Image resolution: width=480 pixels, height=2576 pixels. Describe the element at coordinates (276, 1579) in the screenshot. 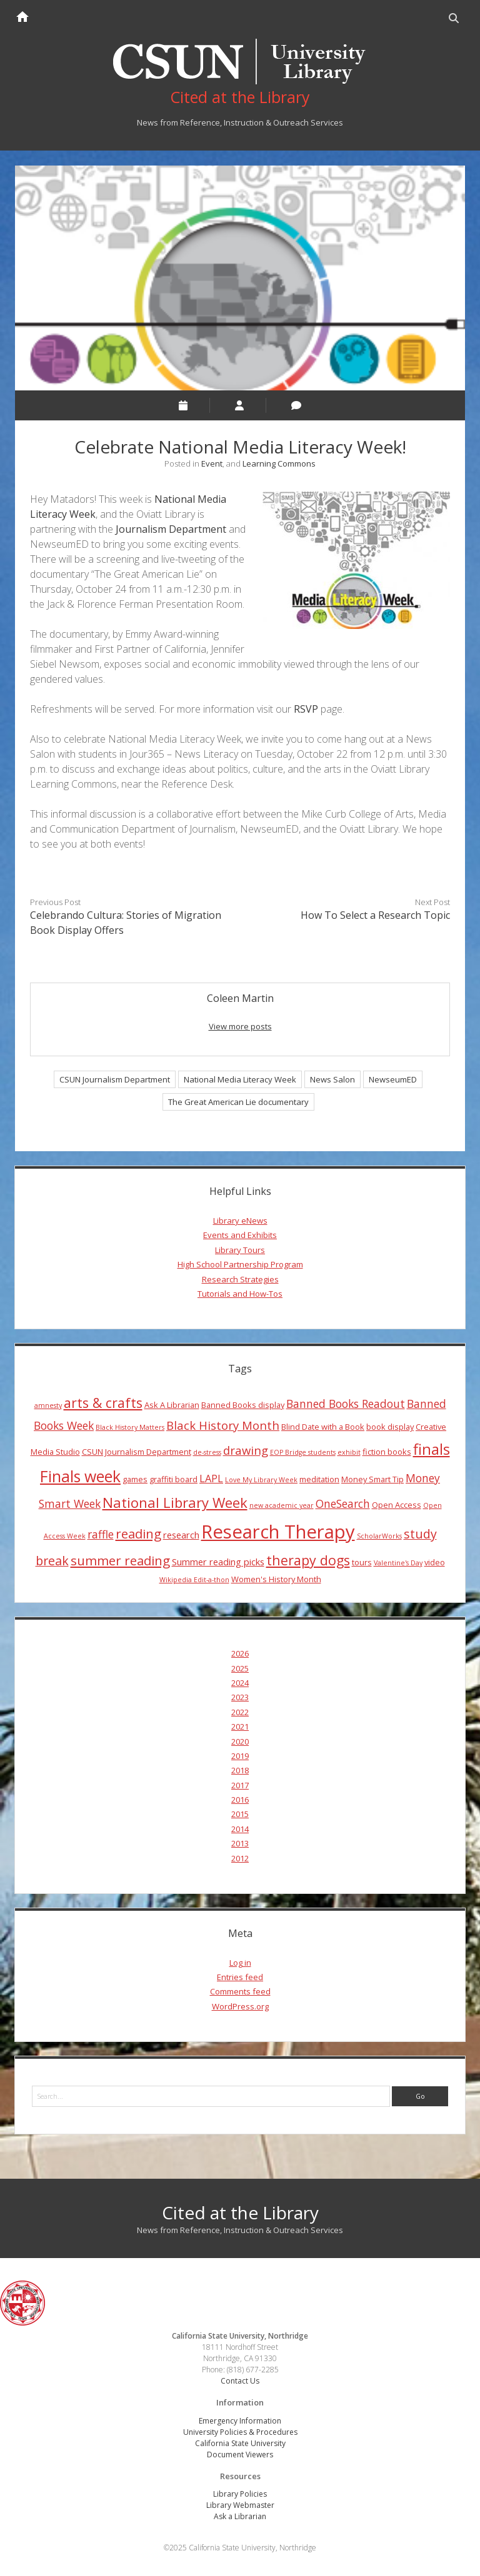

I see `Women's History Month [Women's History Month (4 items)]` at that location.